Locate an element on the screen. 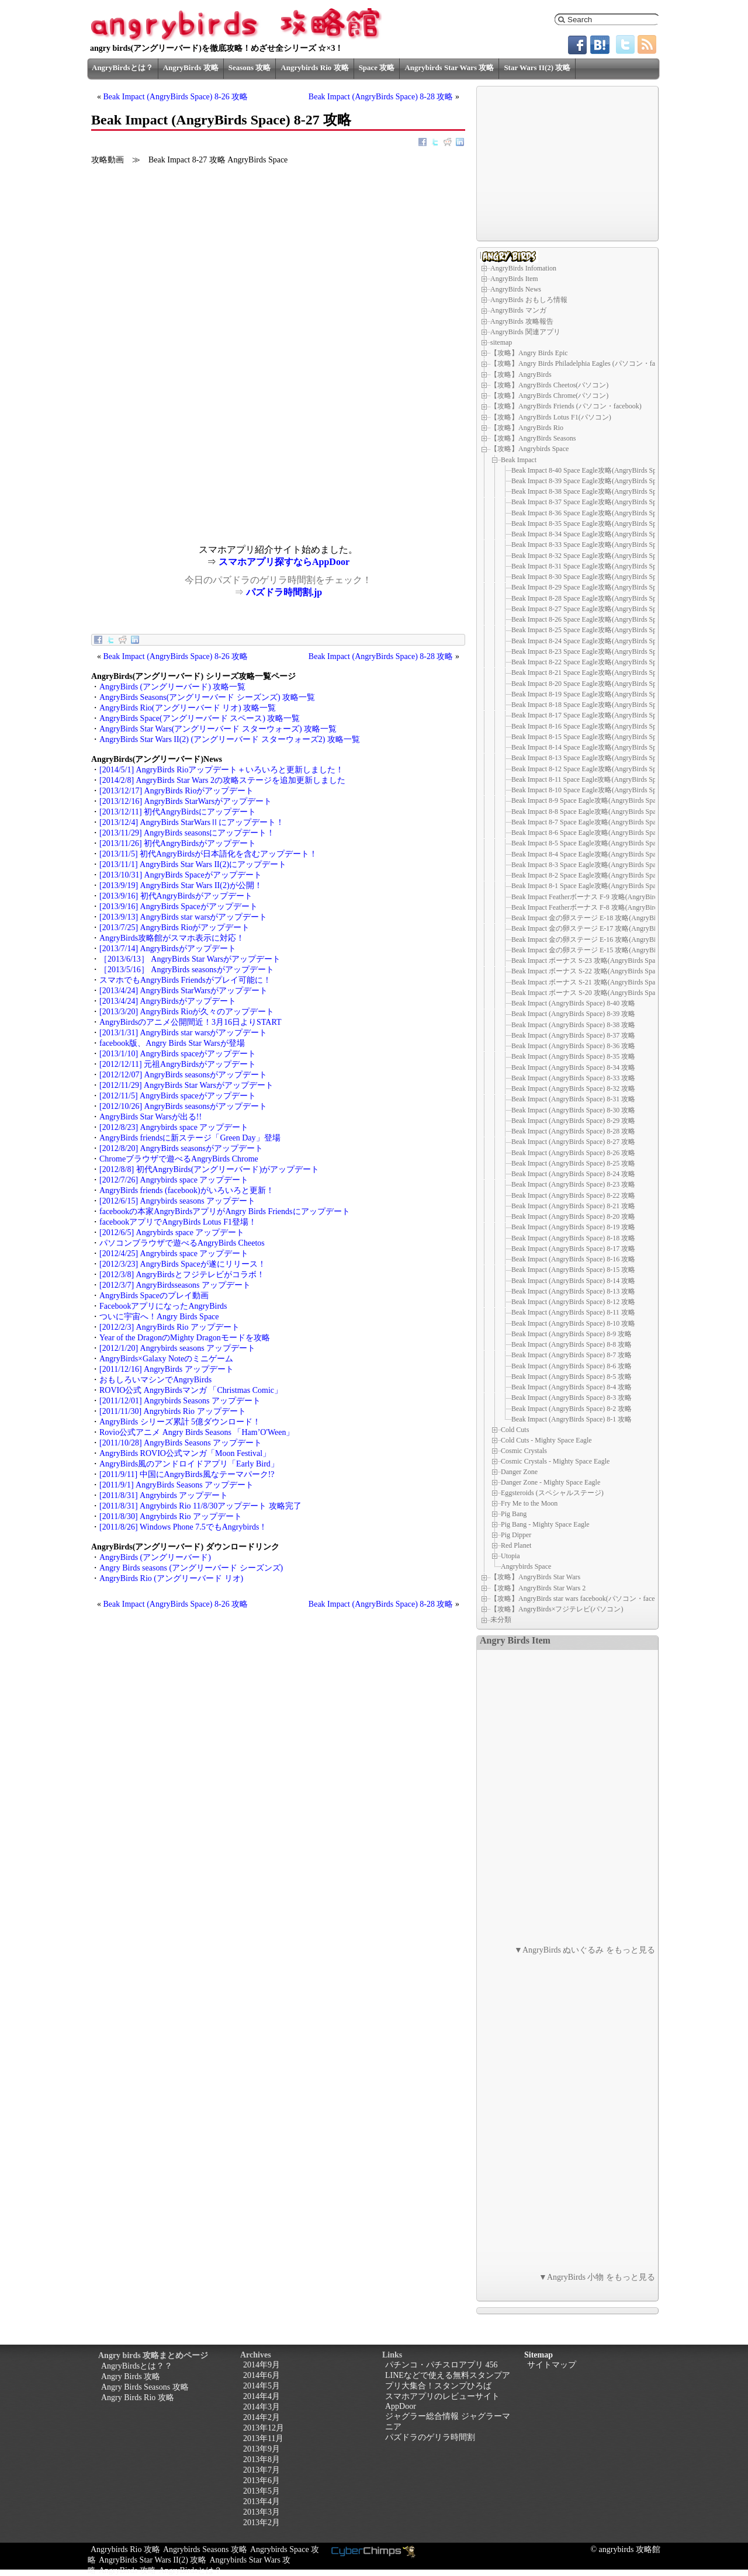 The image size is (748, 2576). [2013/12/4] AngryBirds StarWarsⅡにアップデート！ is located at coordinates (191, 822).